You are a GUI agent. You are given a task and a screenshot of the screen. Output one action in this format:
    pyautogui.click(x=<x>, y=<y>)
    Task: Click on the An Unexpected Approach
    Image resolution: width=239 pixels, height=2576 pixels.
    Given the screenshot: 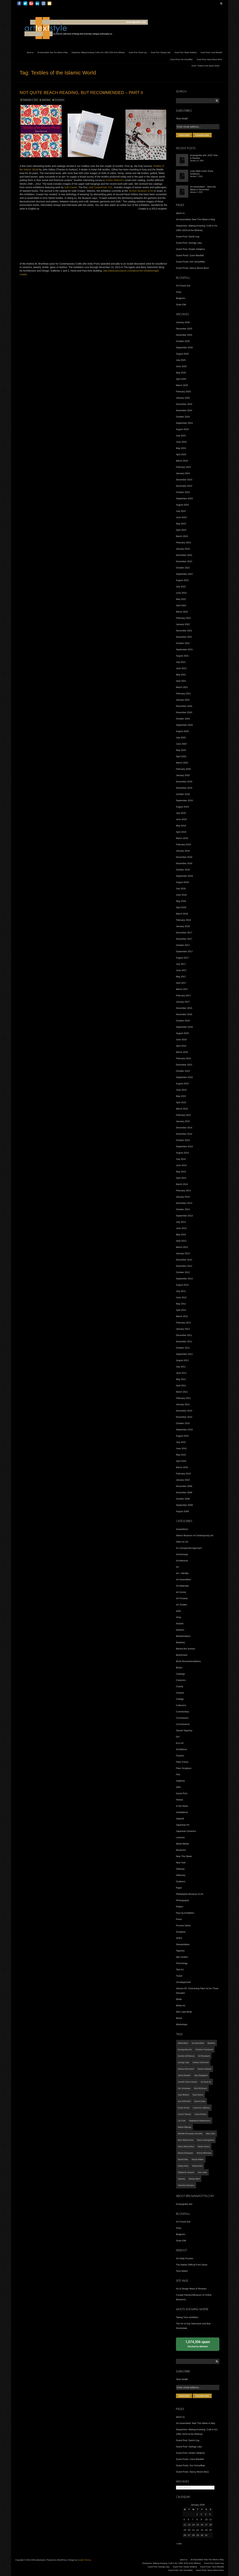 What is the action you would take?
    pyautogui.click(x=189, y=1548)
    